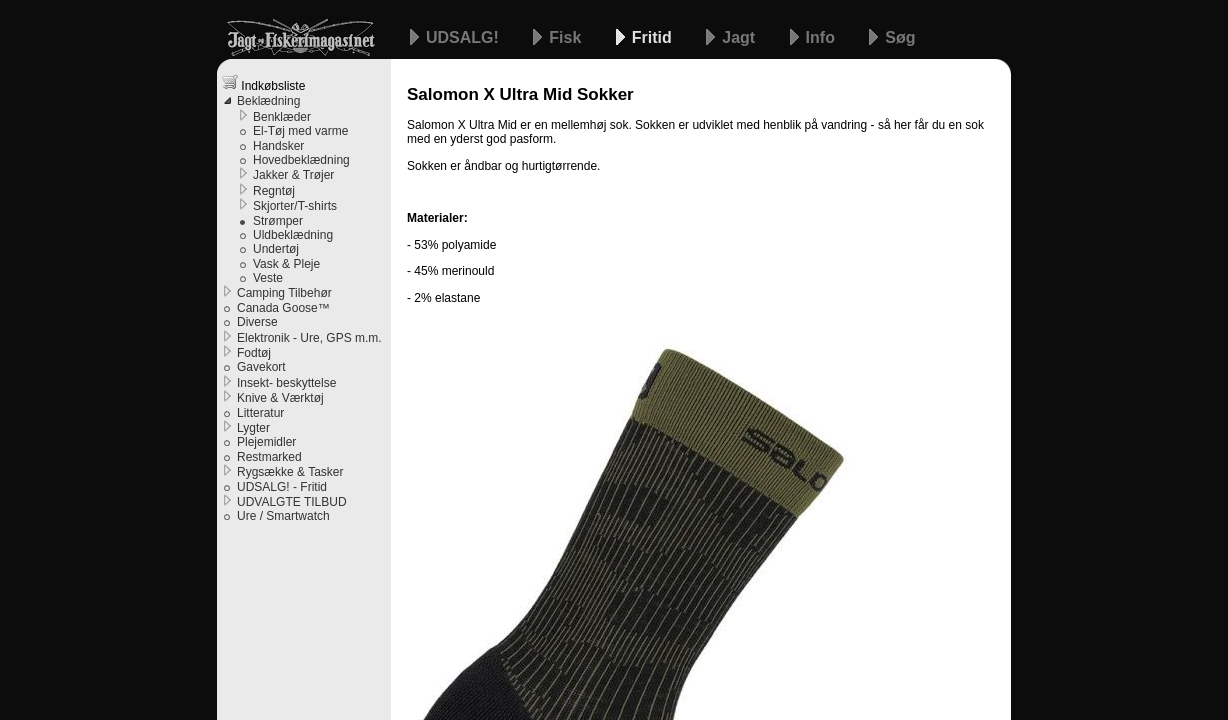 The width and height of the screenshot is (1228, 720). Describe the element at coordinates (284, 293) in the screenshot. I see `Camping Tilbehør` at that location.